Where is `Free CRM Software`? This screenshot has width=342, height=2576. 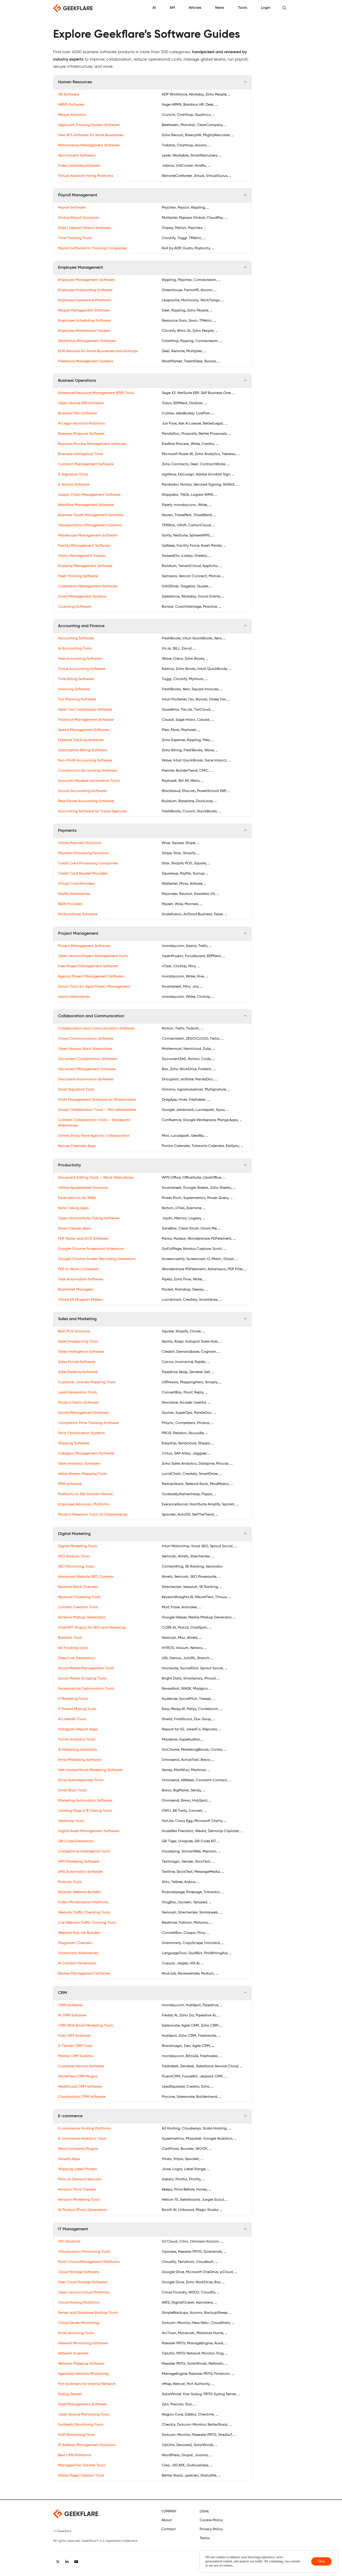
Free CRM Software is located at coordinates (74, 2036).